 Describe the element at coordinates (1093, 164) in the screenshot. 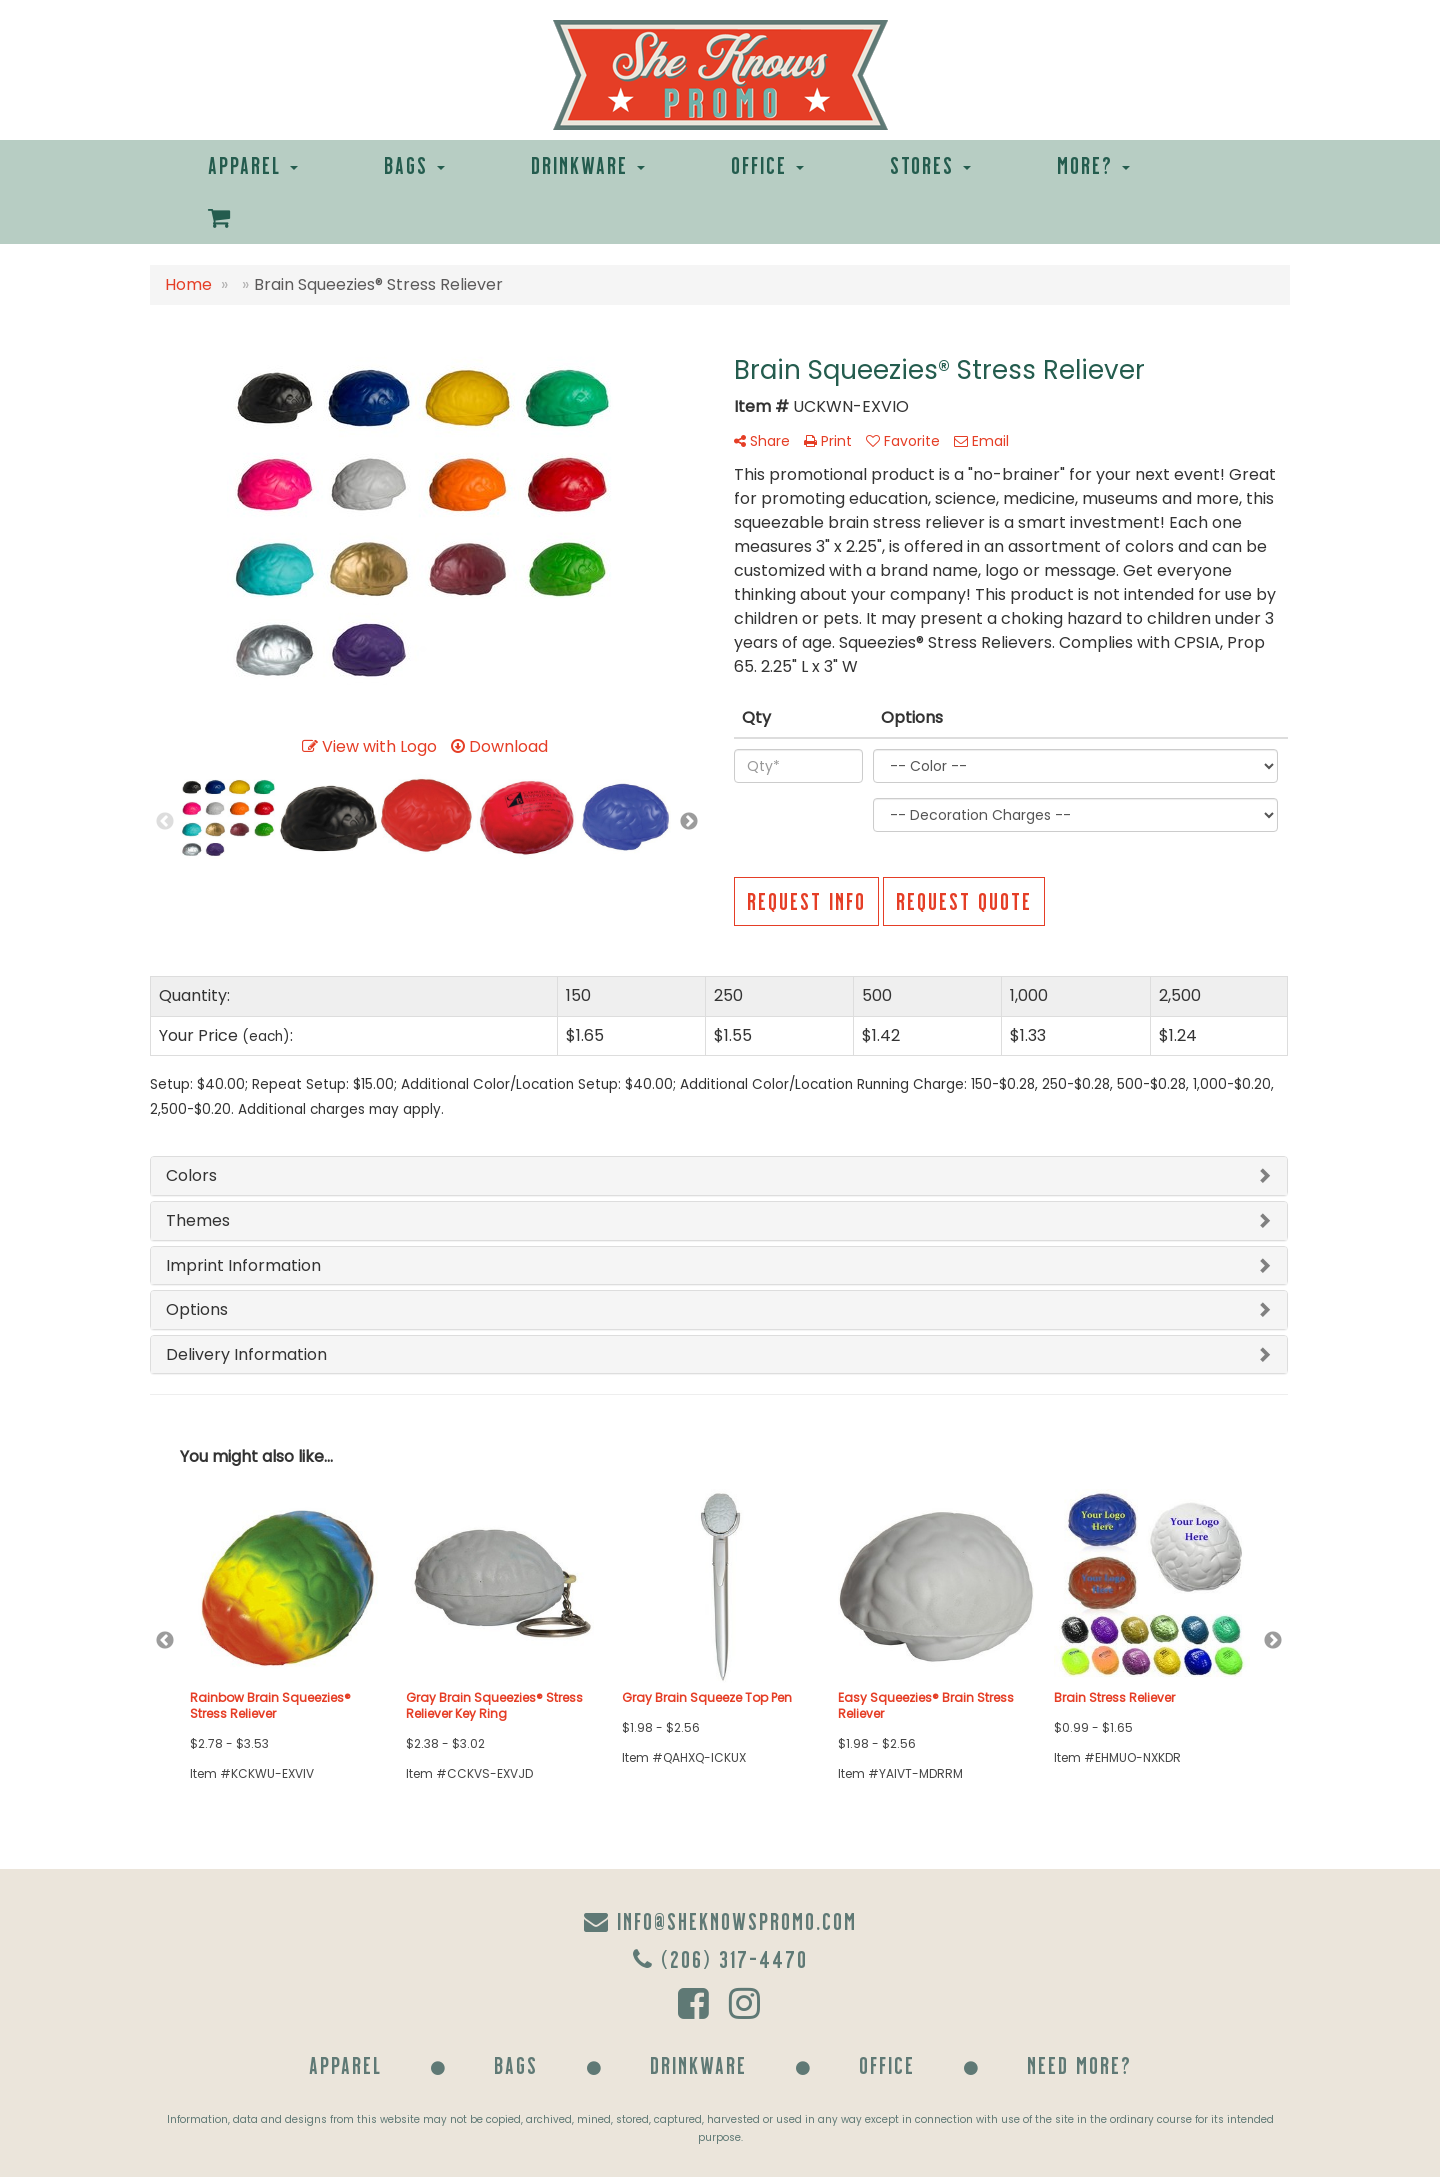

I see `More?` at that location.